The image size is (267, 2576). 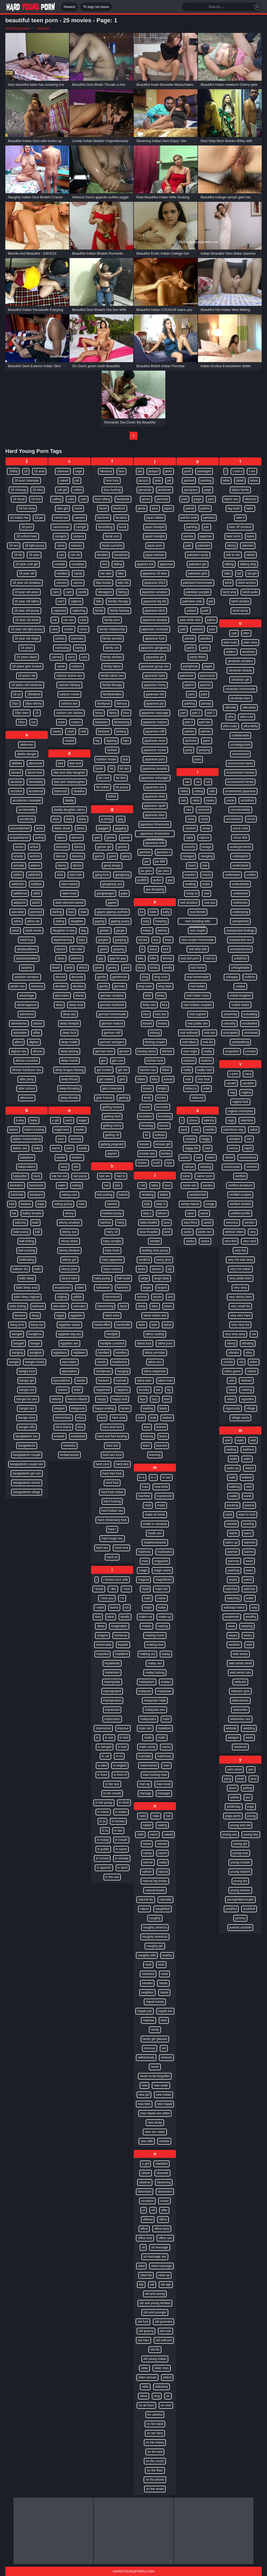 I want to click on talking, so click(x=229, y=564).